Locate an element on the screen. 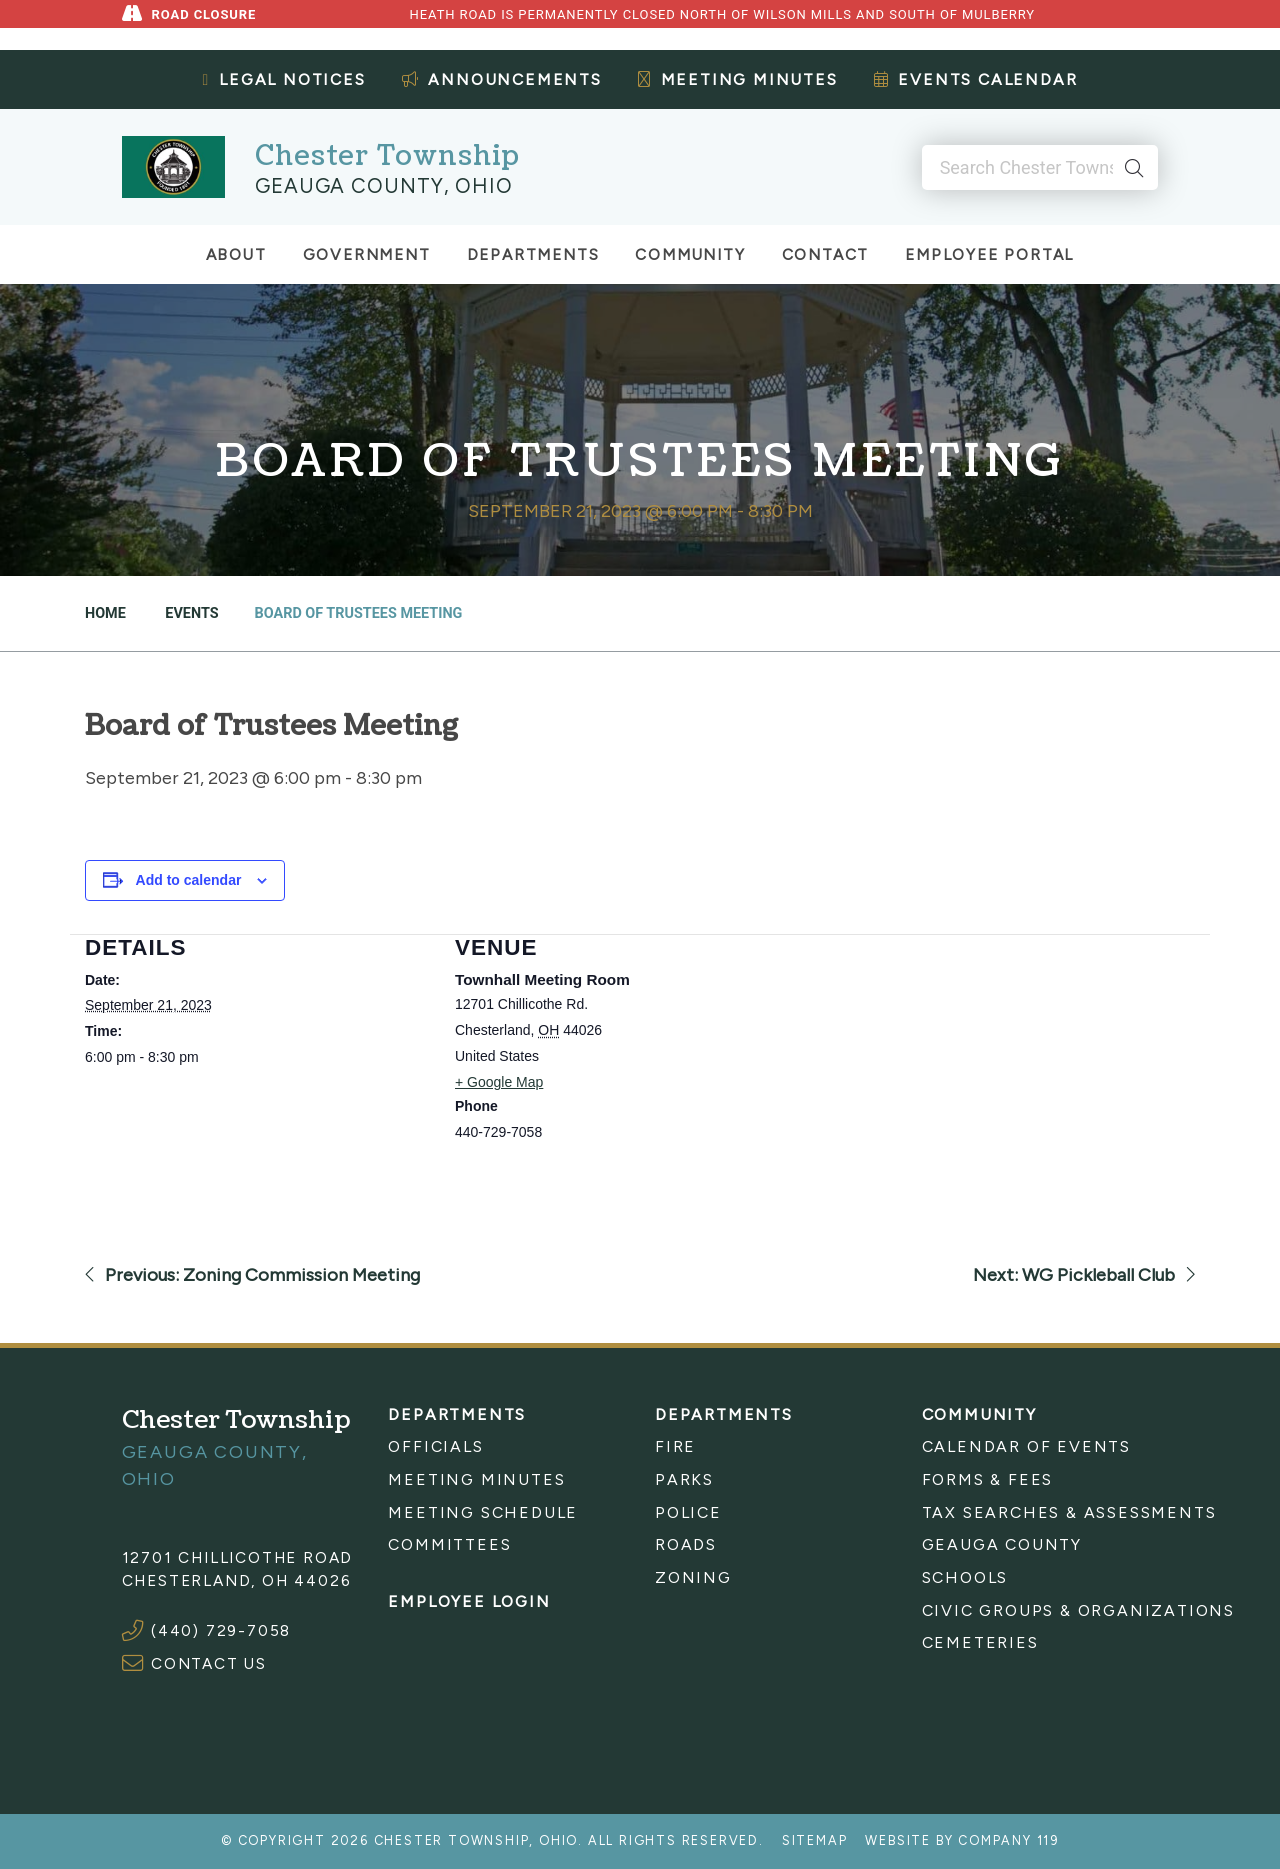 Image resolution: width=1280 pixels, height=1869 pixels. Police is located at coordinates (688, 1512).